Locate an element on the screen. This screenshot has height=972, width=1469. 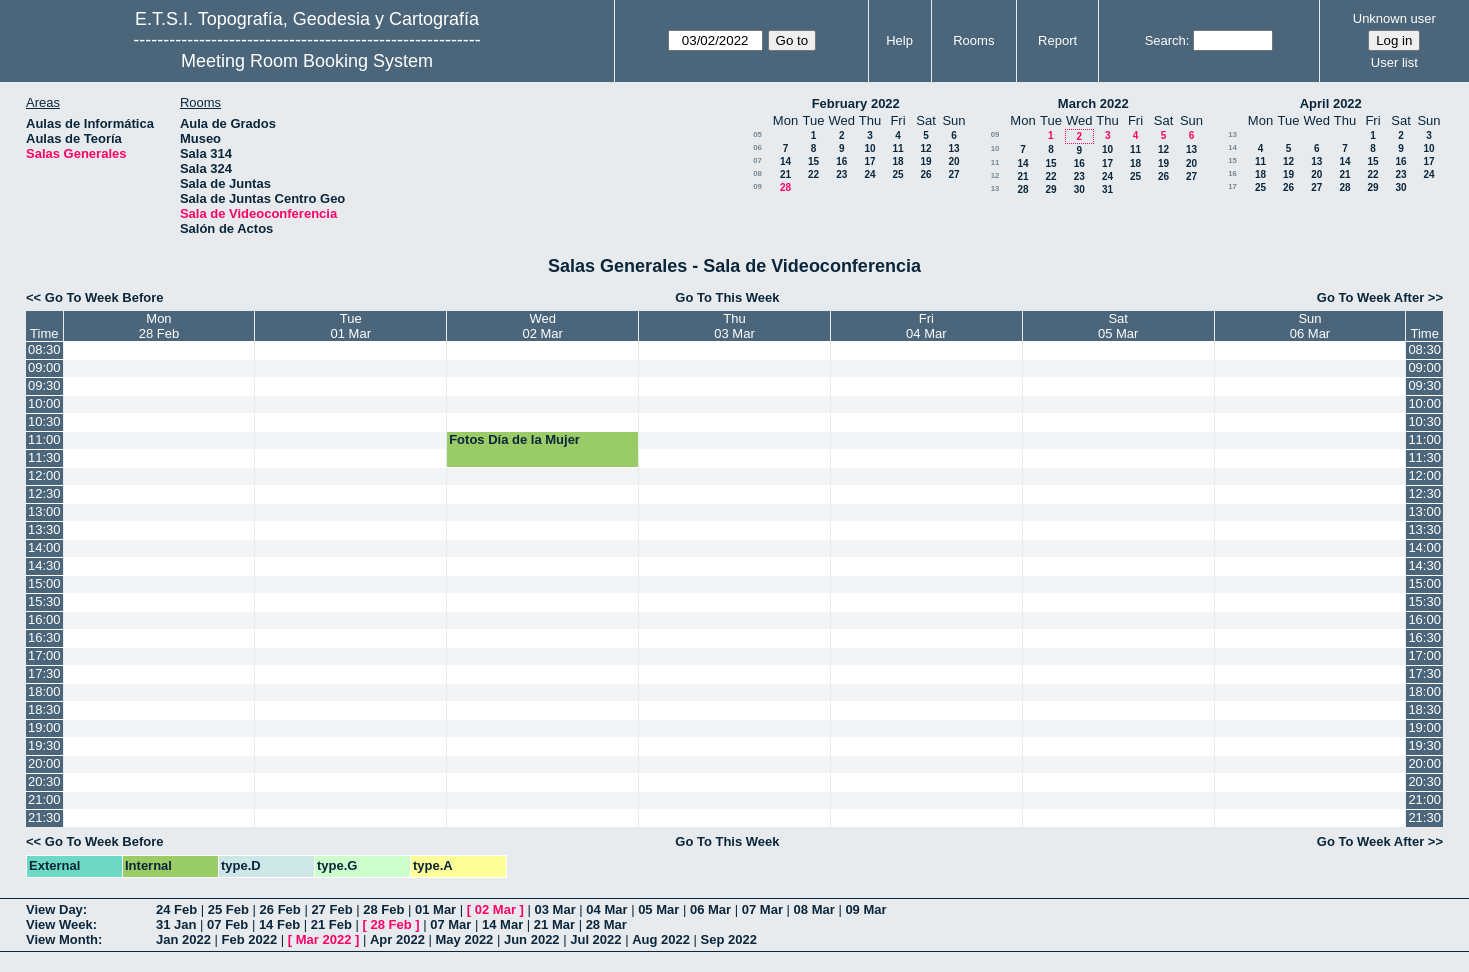
April 2022 is located at coordinates (1331, 103).